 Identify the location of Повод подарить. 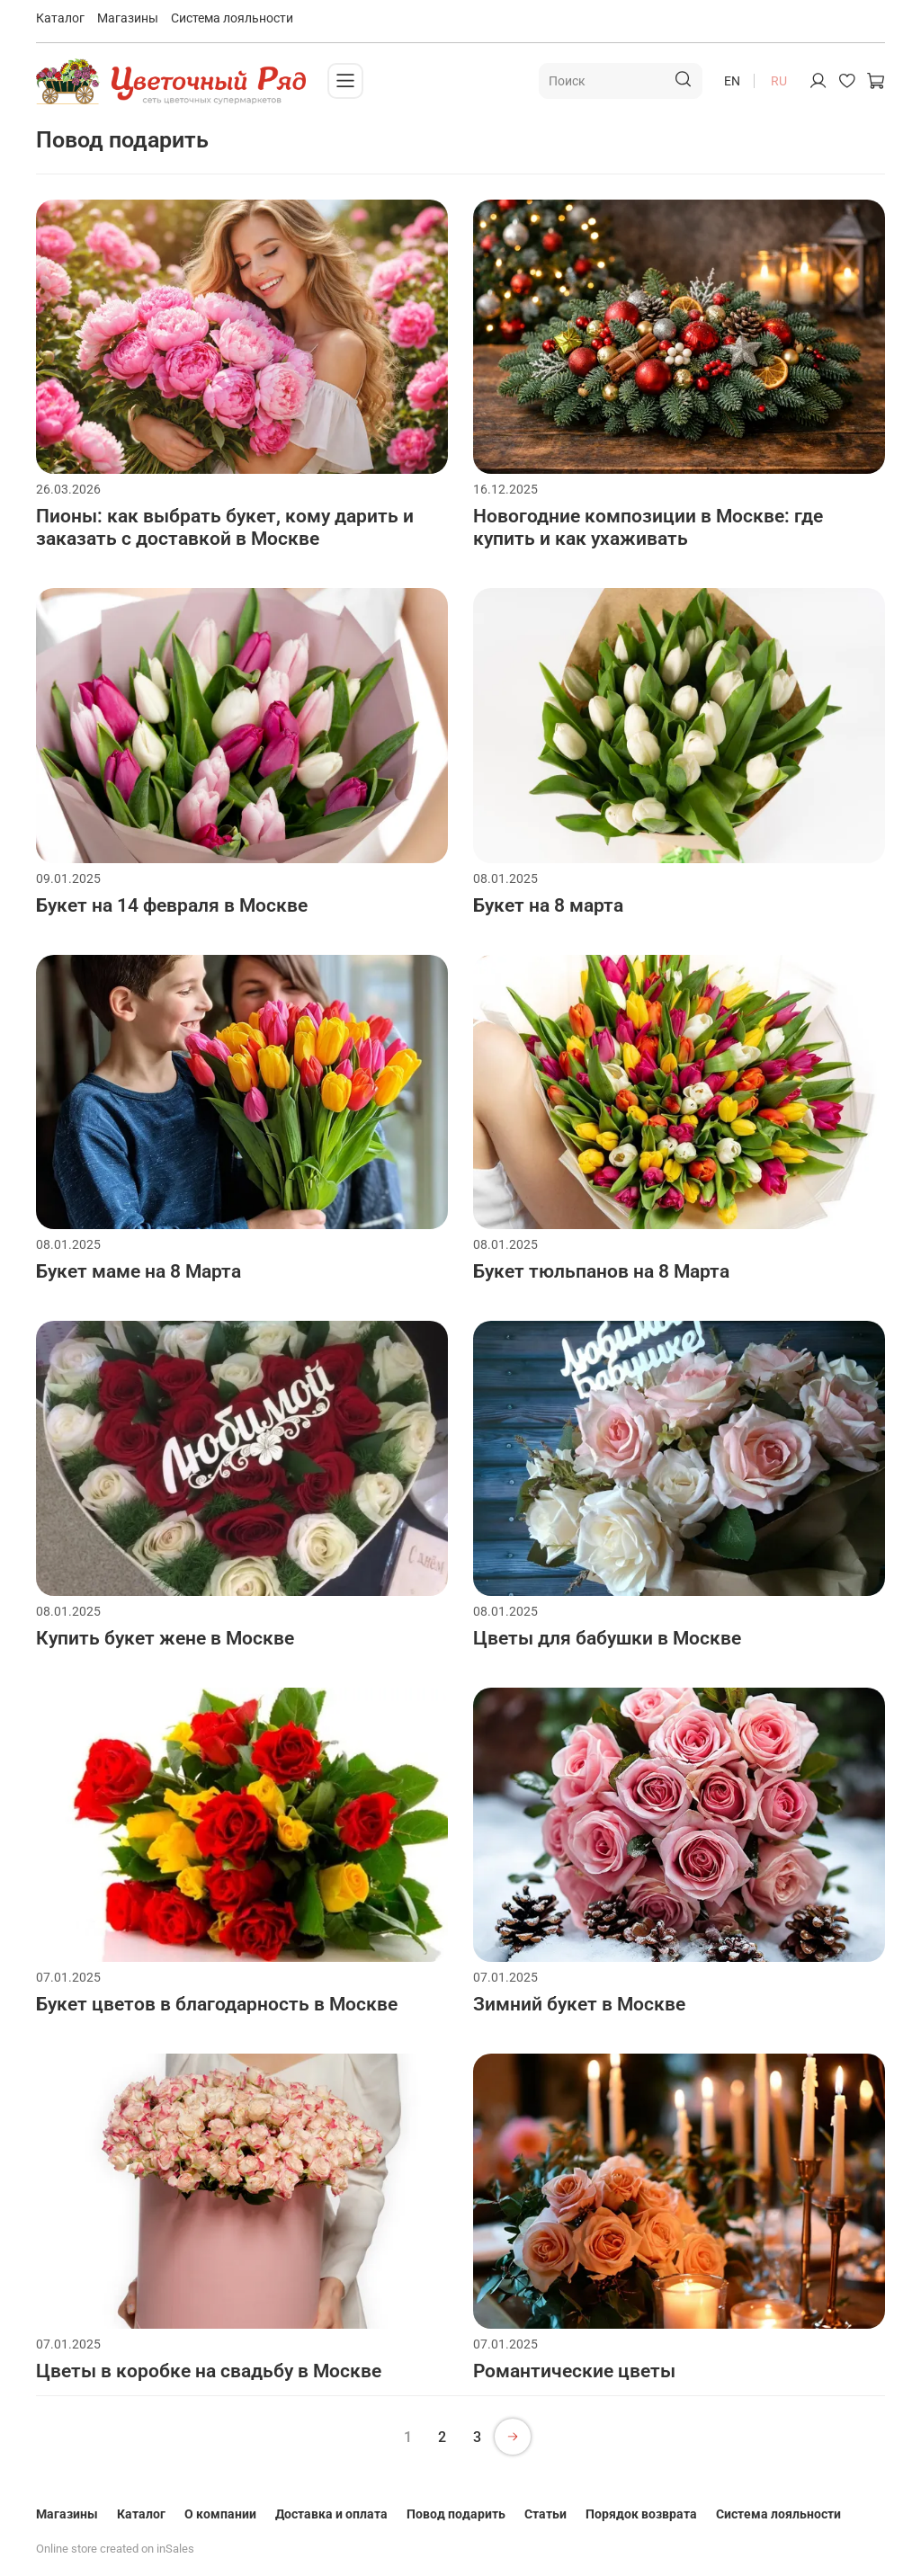
(456, 2514).